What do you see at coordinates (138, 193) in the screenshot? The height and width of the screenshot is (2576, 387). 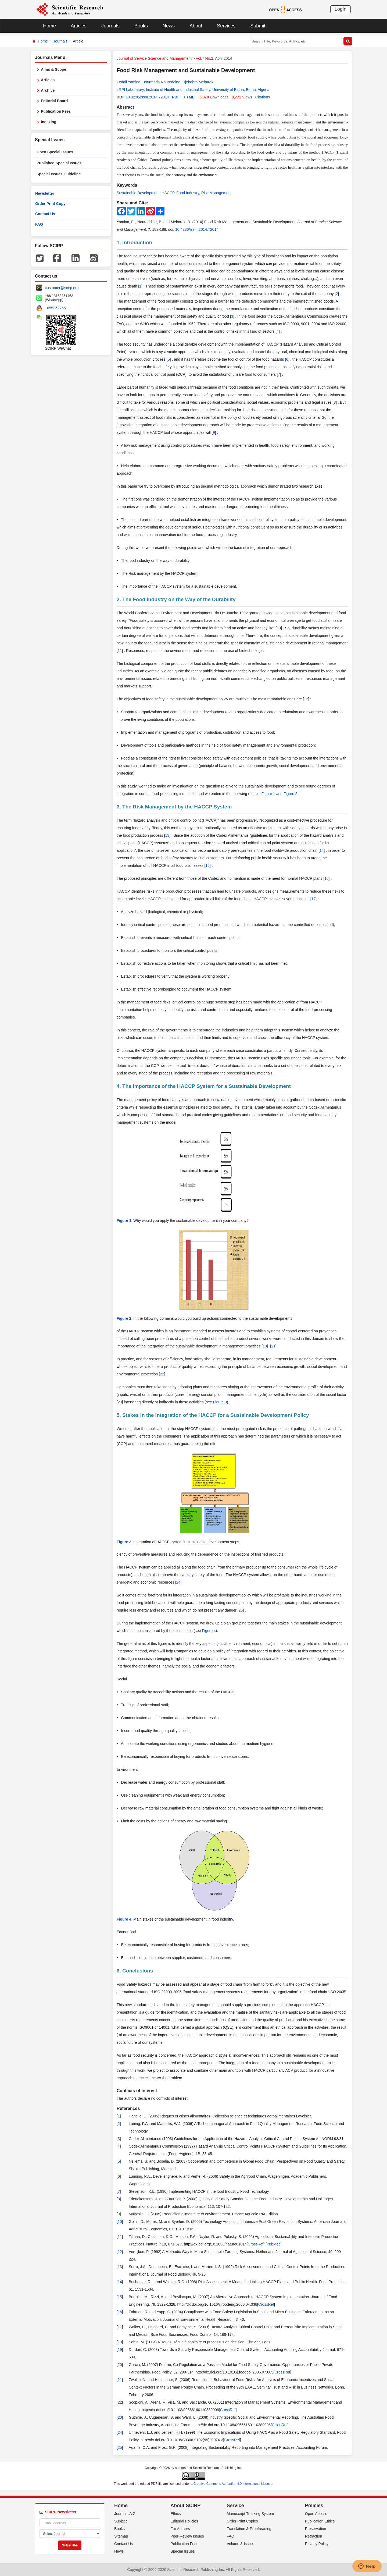 I see `Sustainable Development` at bounding box center [138, 193].